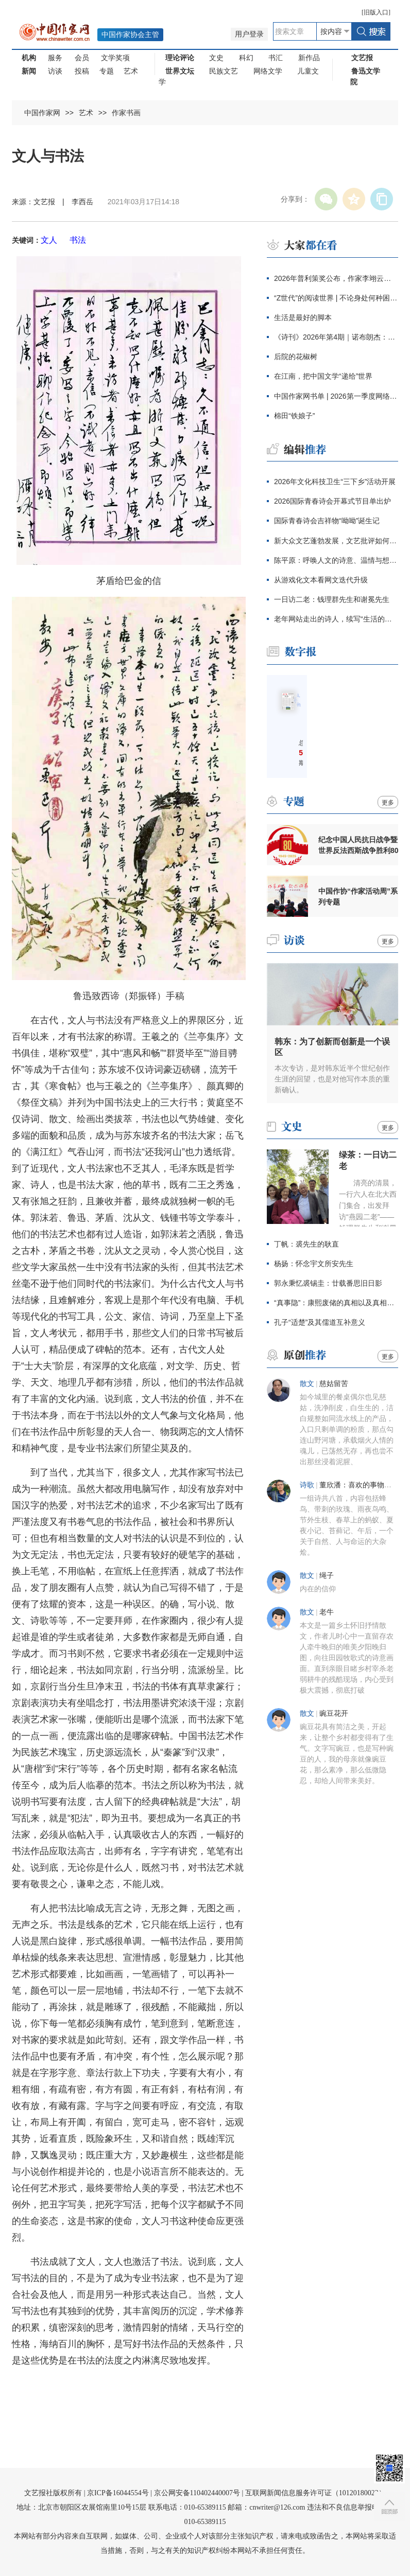 Image resolution: width=410 pixels, height=2576 pixels. What do you see at coordinates (216, 58) in the screenshot?
I see `文史` at bounding box center [216, 58].